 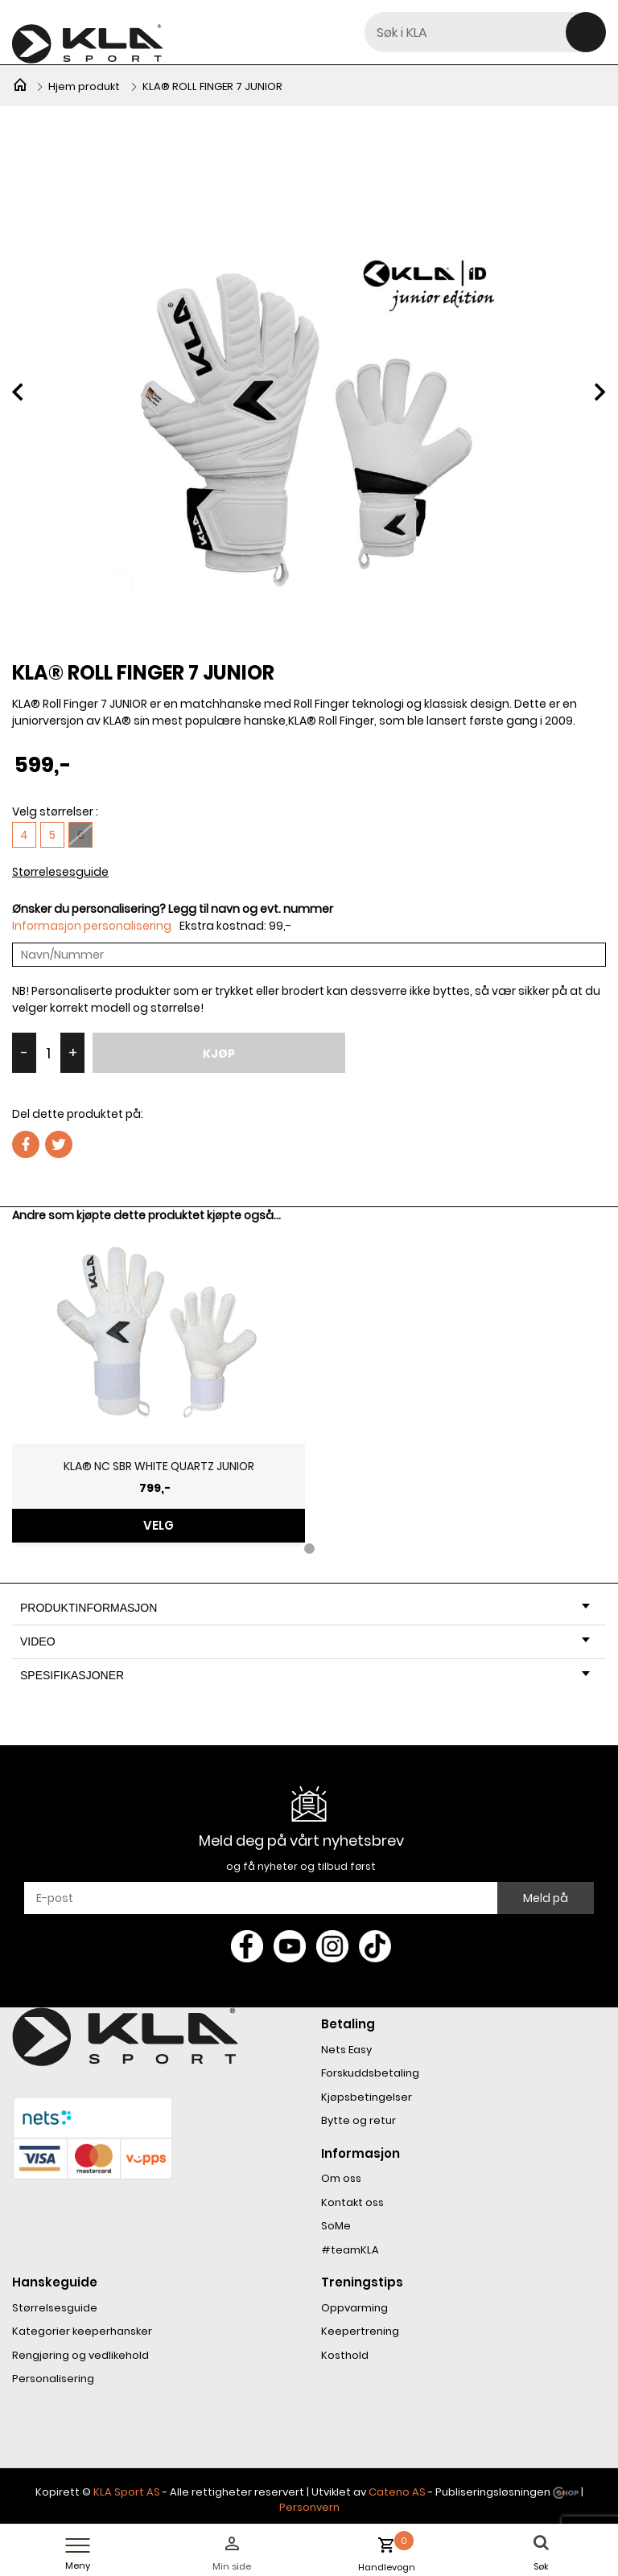 What do you see at coordinates (341, 2178) in the screenshot?
I see `Om oss` at bounding box center [341, 2178].